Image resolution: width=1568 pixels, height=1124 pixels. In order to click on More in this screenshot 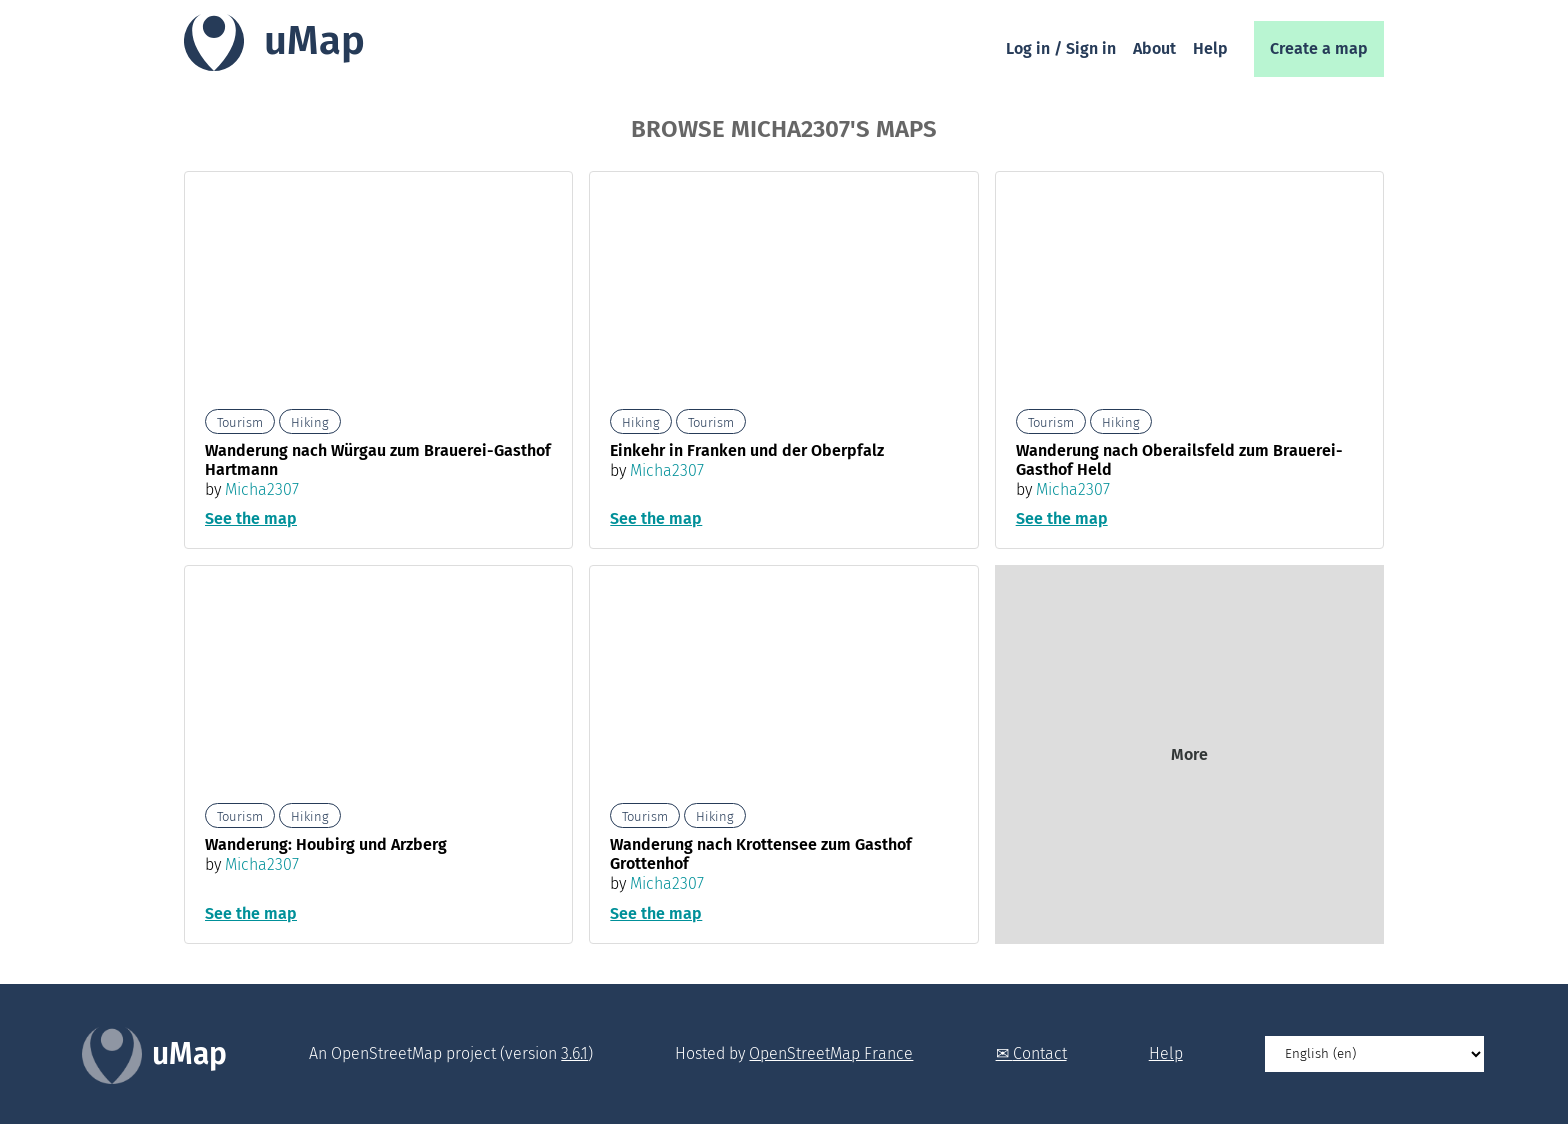, I will do `click(1189, 754)`.